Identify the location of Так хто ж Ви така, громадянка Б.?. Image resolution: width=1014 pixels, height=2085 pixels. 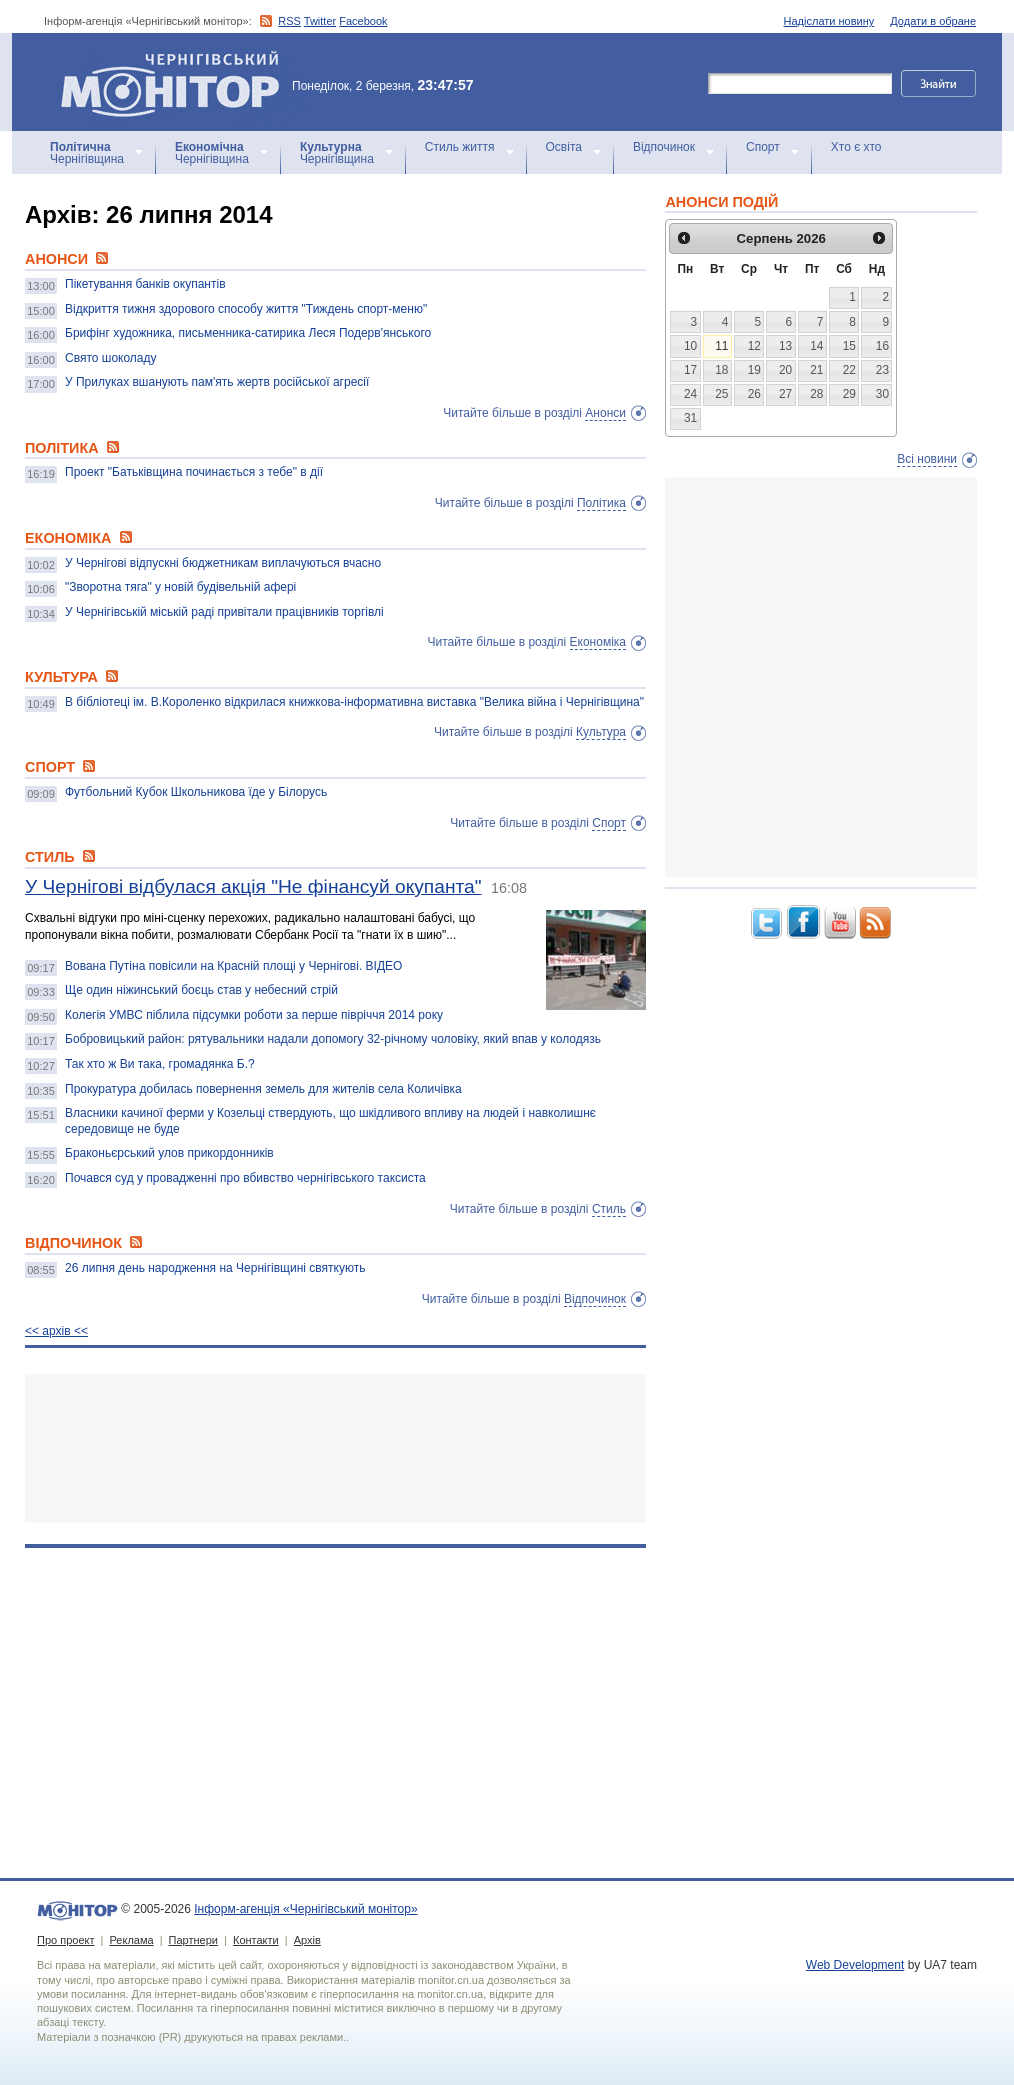
(160, 1064).